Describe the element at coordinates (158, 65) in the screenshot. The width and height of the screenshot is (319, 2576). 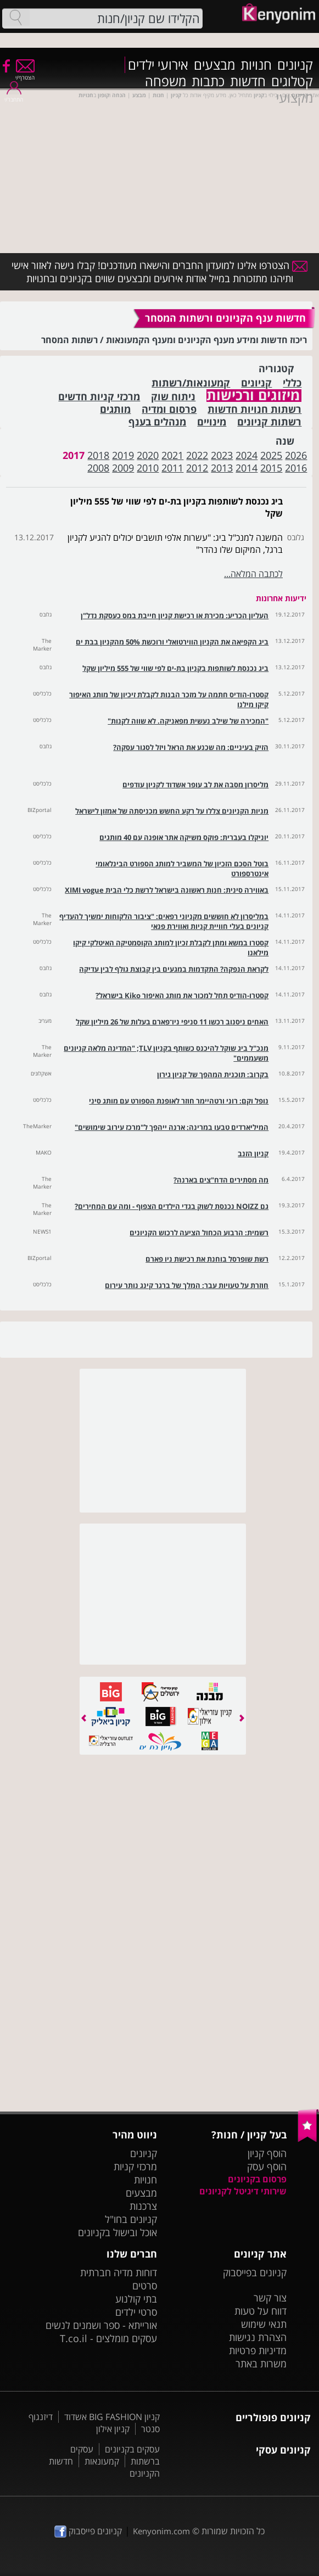
I see `אירועי ילדים` at that location.